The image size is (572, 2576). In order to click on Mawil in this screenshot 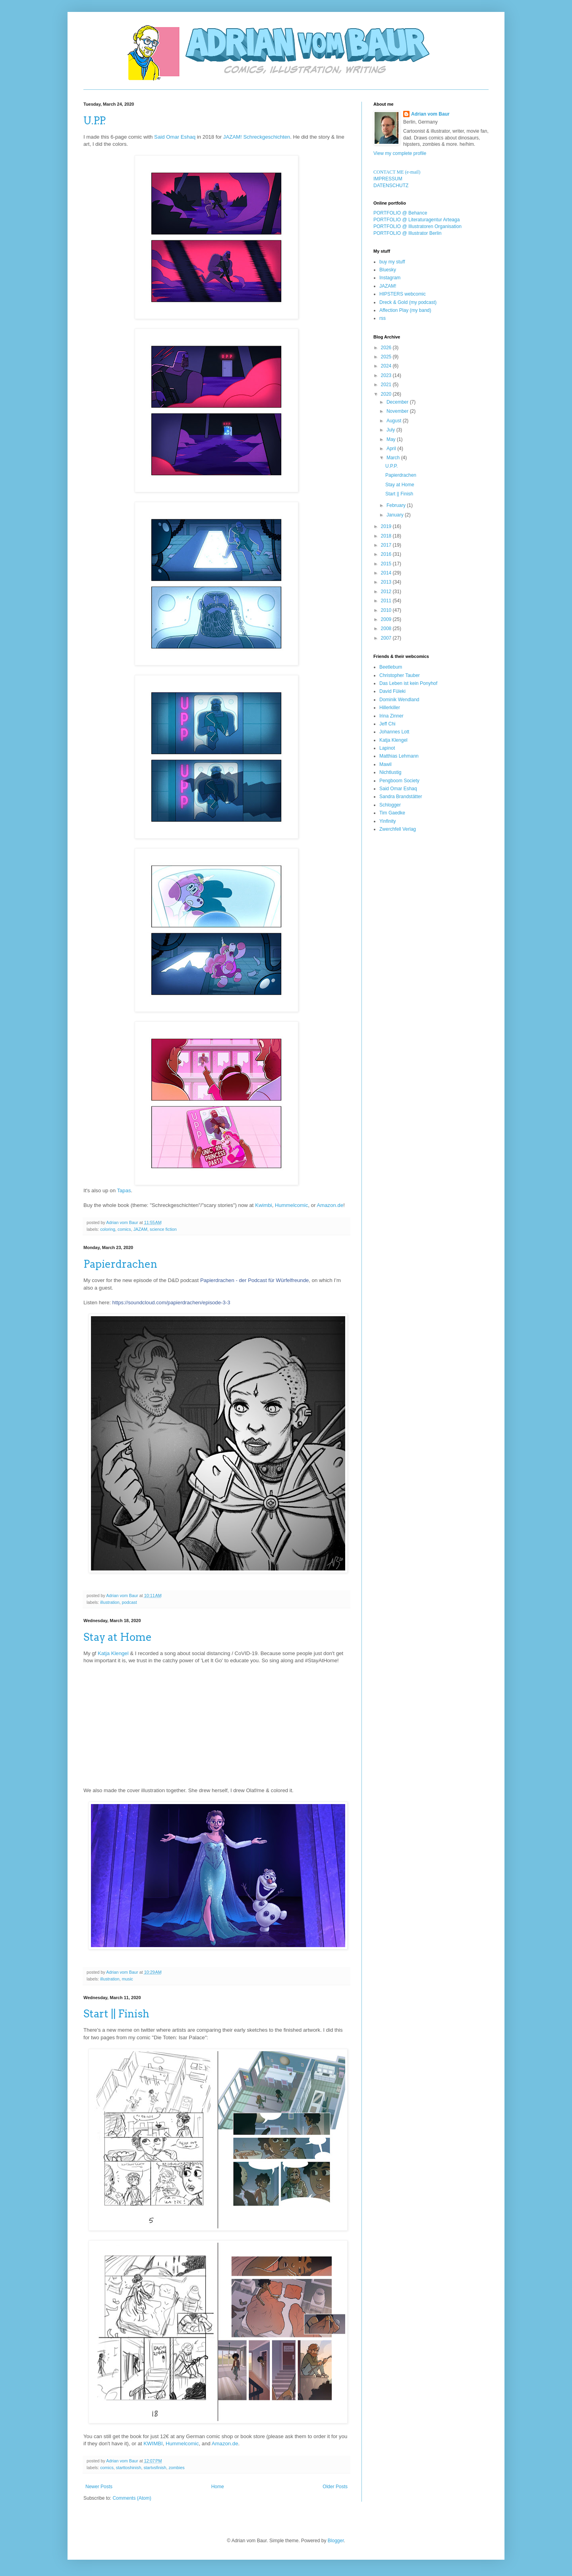, I will do `click(385, 764)`.